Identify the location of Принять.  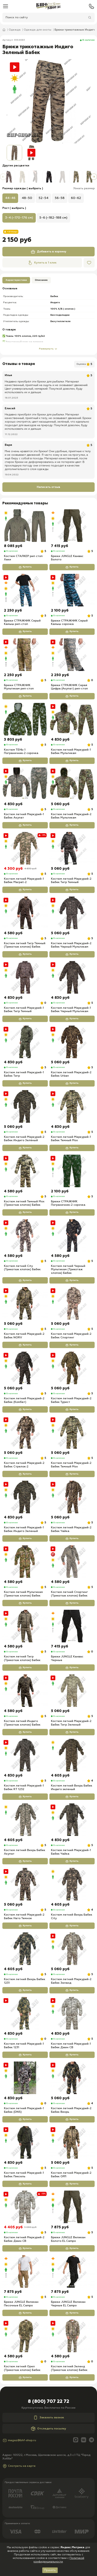
(50, 2570).